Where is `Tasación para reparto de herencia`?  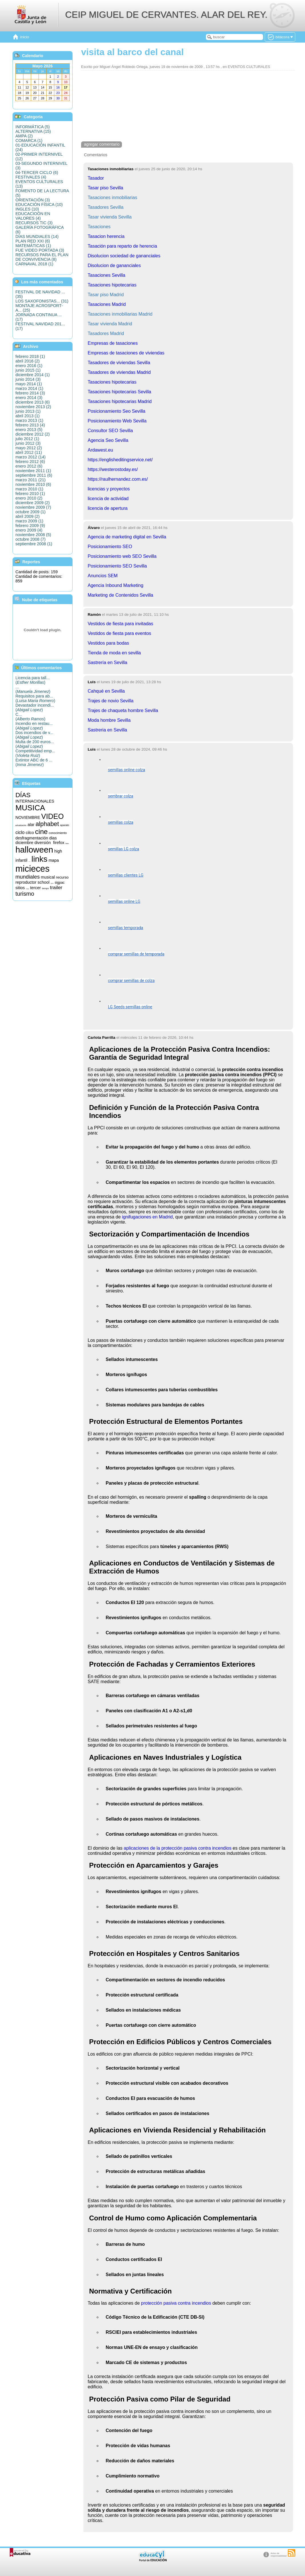
Tasación para reparto de herencia is located at coordinates (122, 246).